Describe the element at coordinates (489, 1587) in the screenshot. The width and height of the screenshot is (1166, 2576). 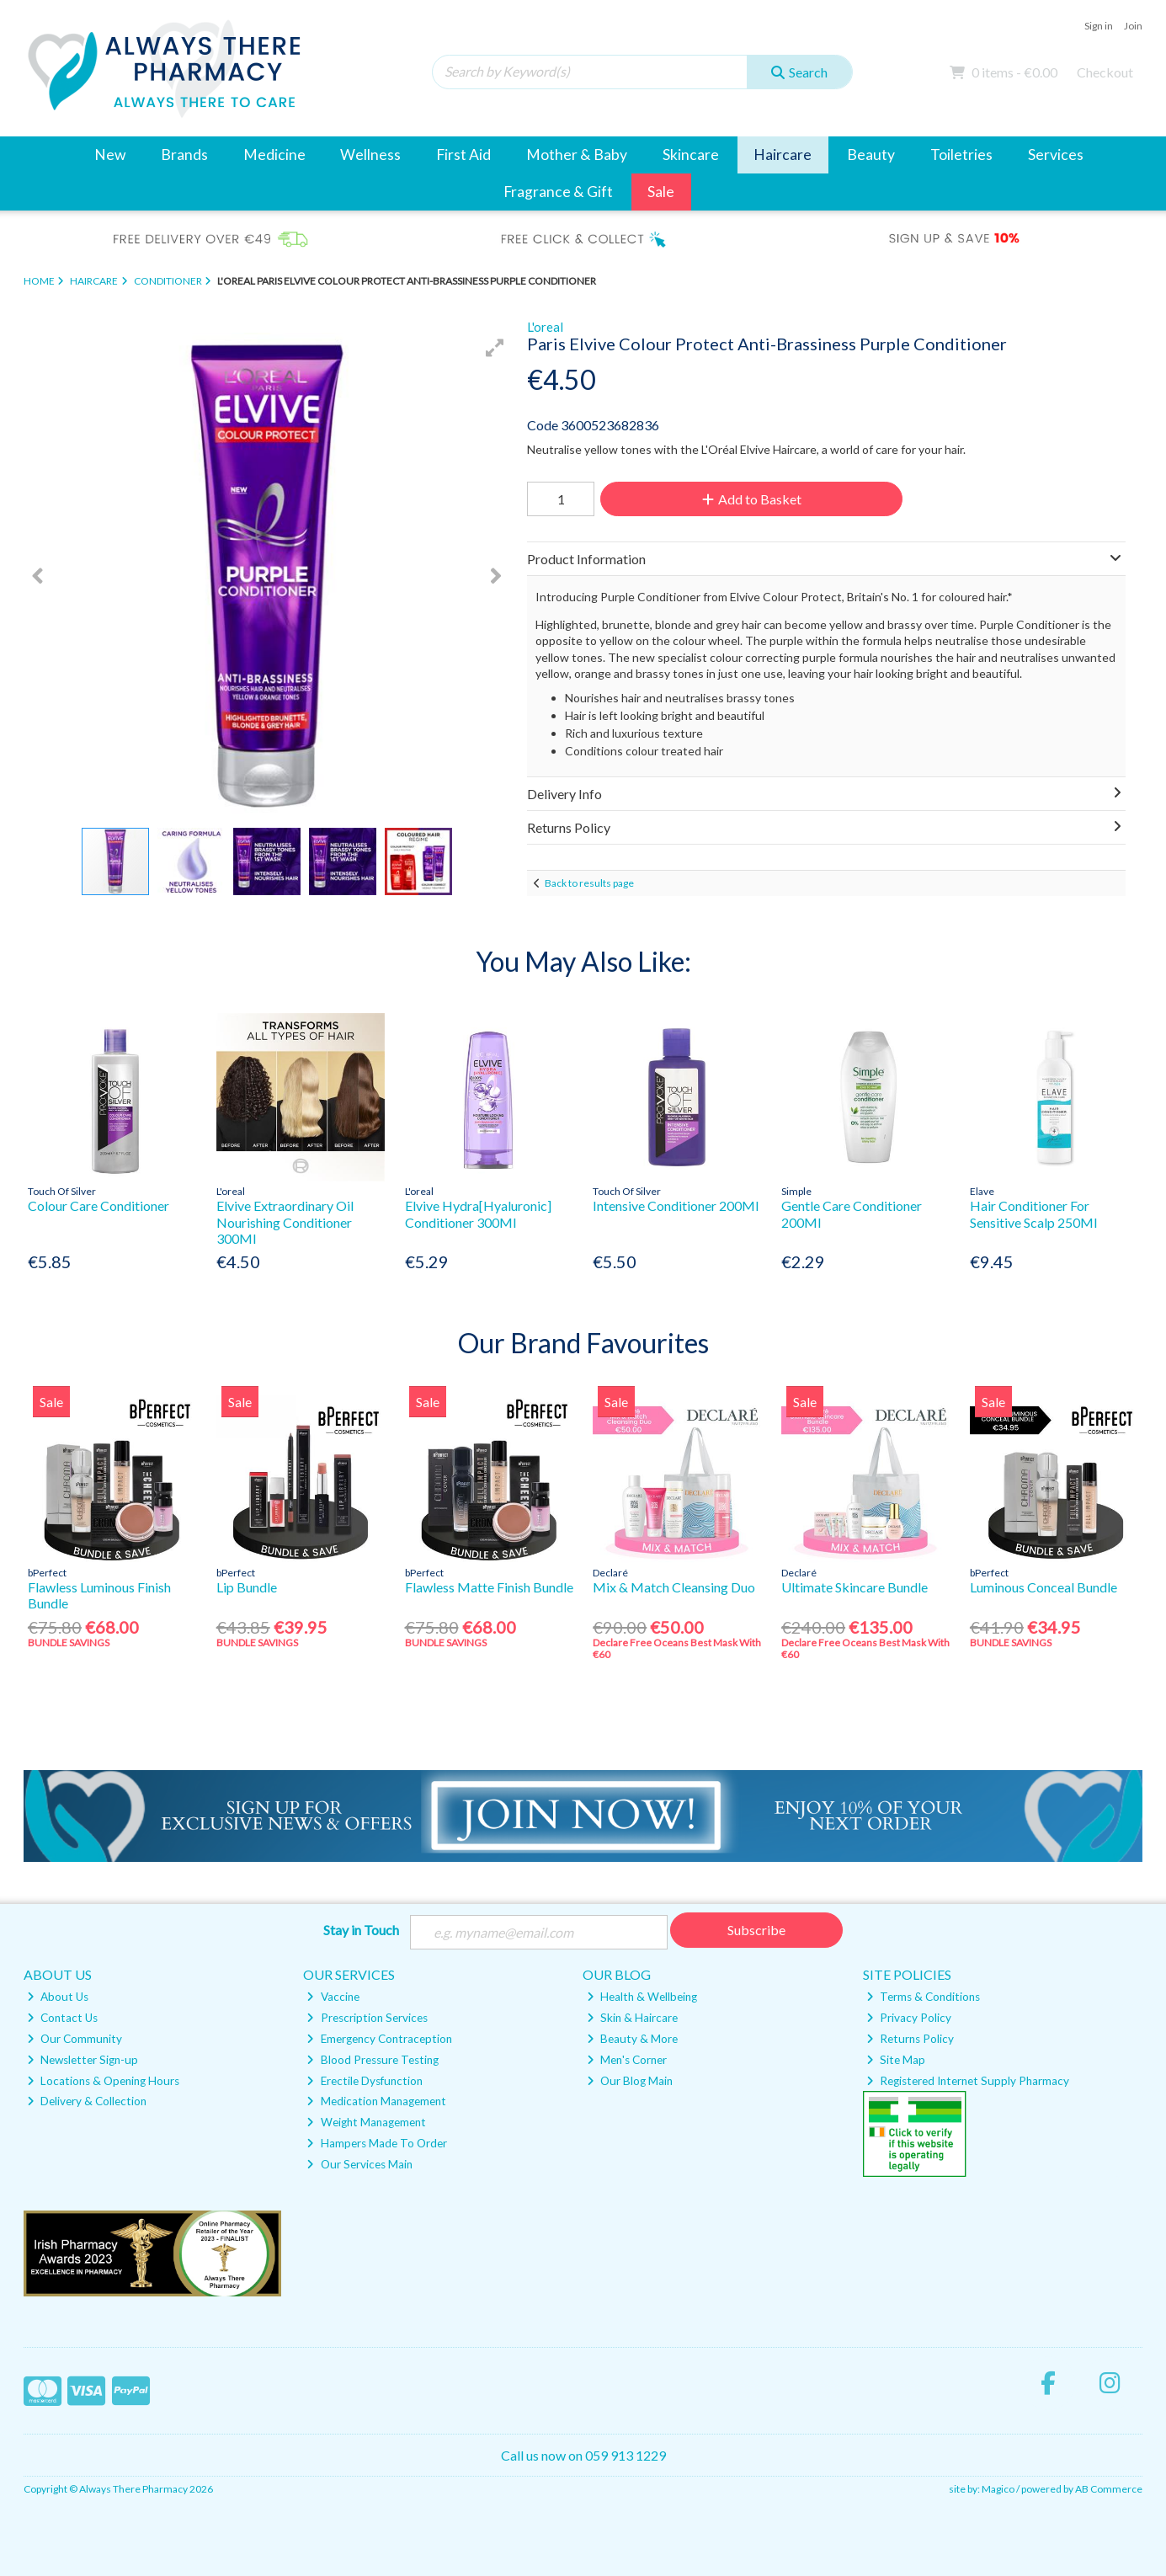
I see `Flawless Matte Finish Bundle` at that location.